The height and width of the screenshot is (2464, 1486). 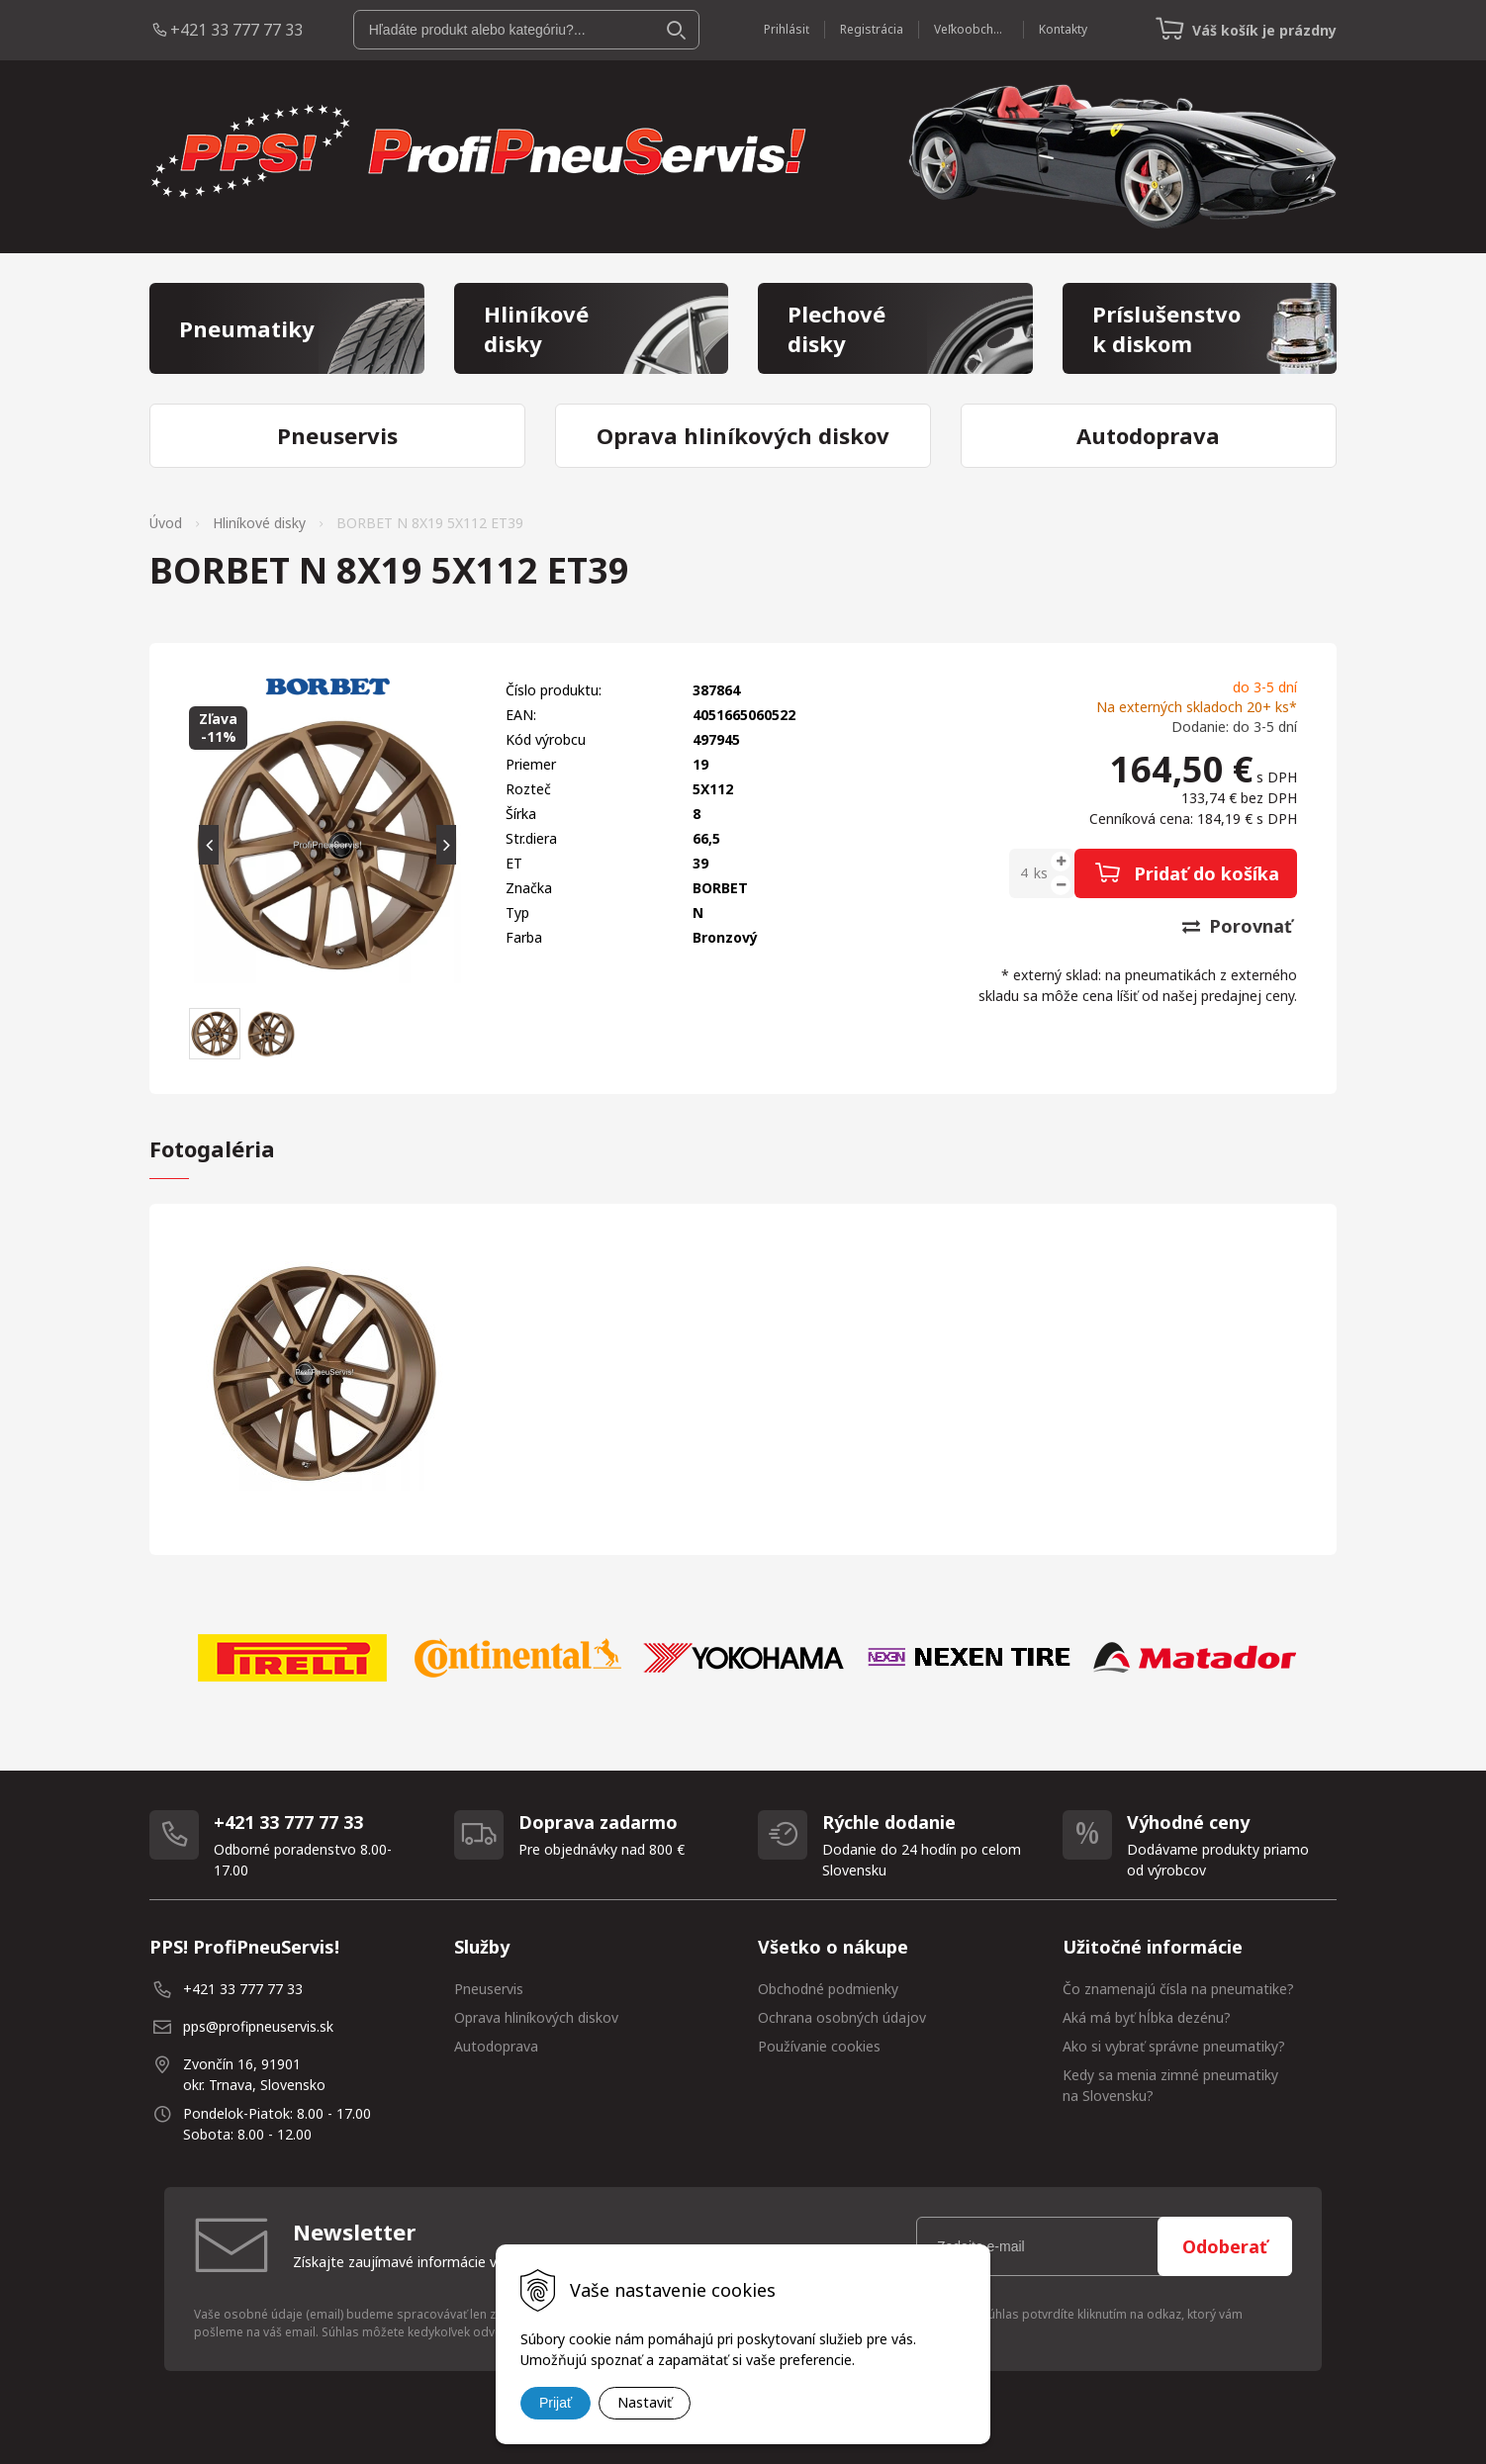 What do you see at coordinates (496, 2046) in the screenshot?
I see `Autodoprava` at bounding box center [496, 2046].